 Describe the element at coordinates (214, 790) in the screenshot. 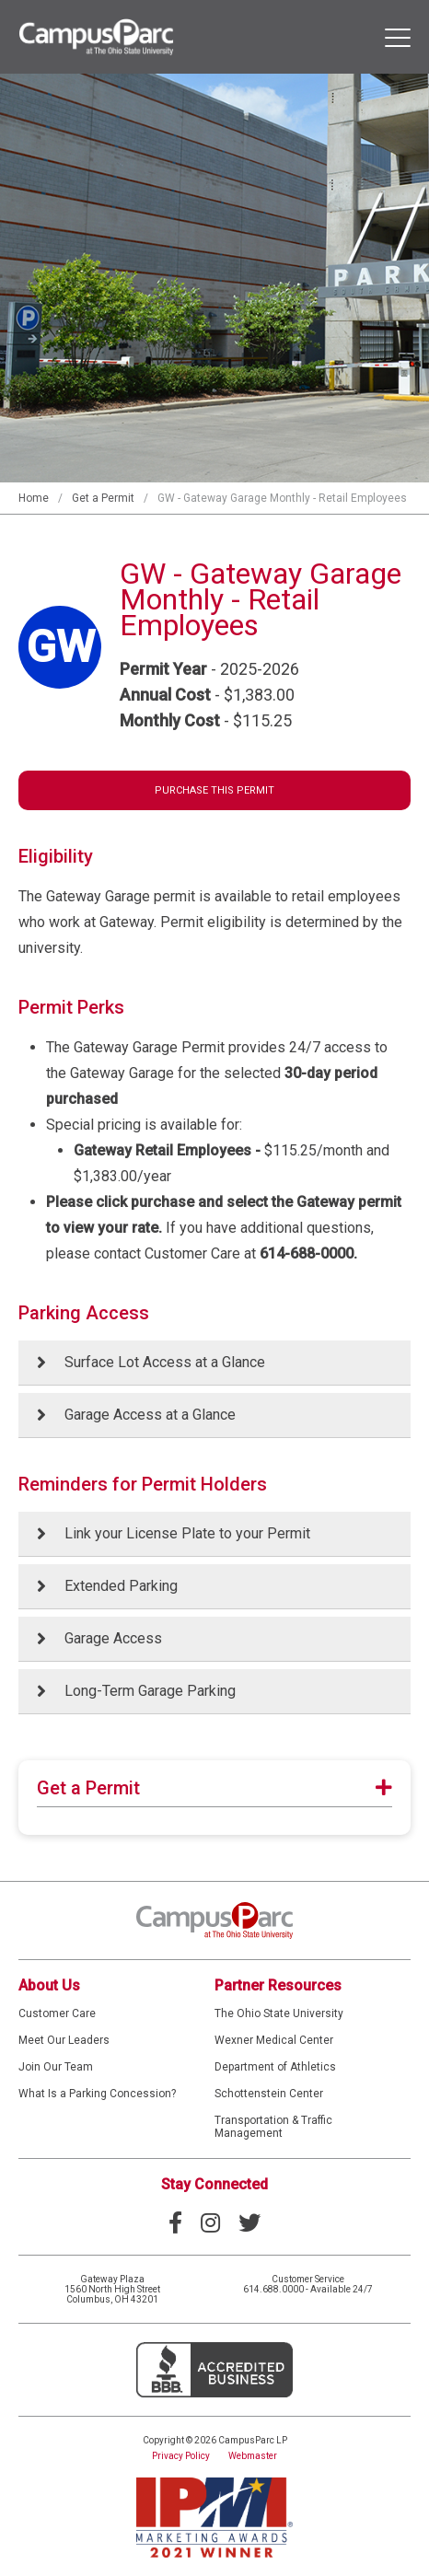

I see `Purchase This Permit` at that location.